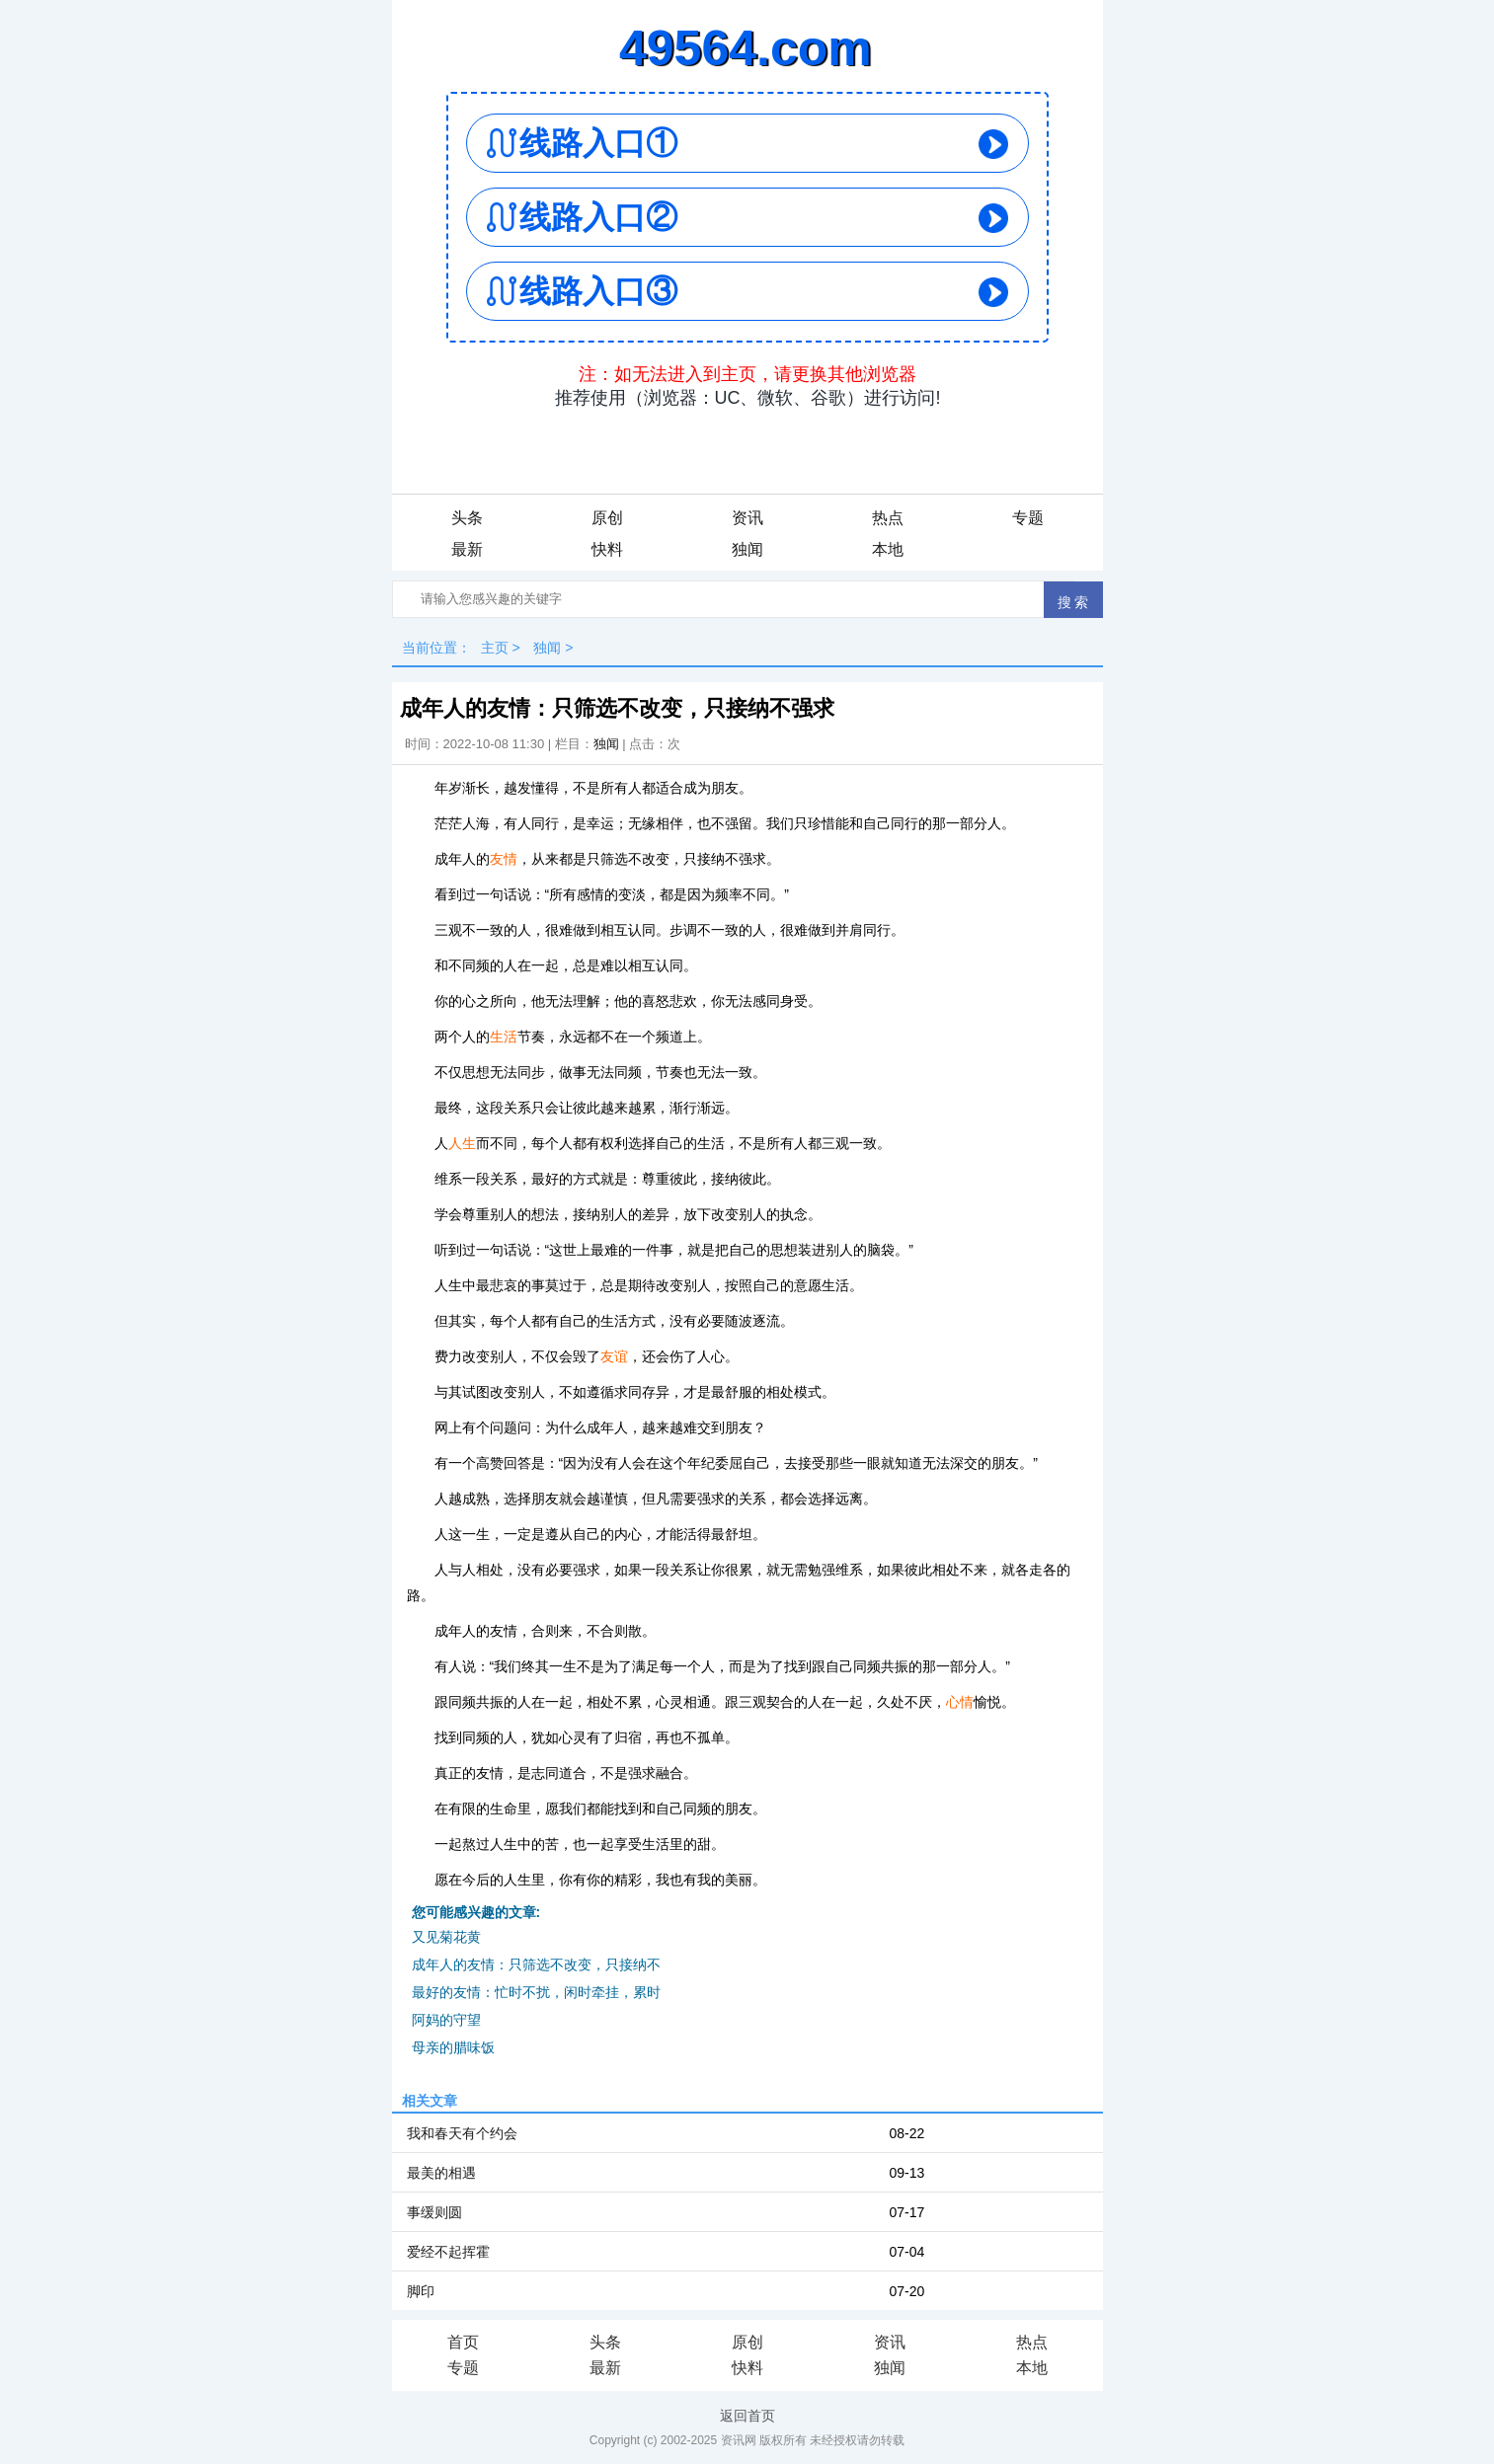  Describe the element at coordinates (536, 1992) in the screenshot. I see `最好的友情：忙时不扰，闲时牵挂，累时` at that location.